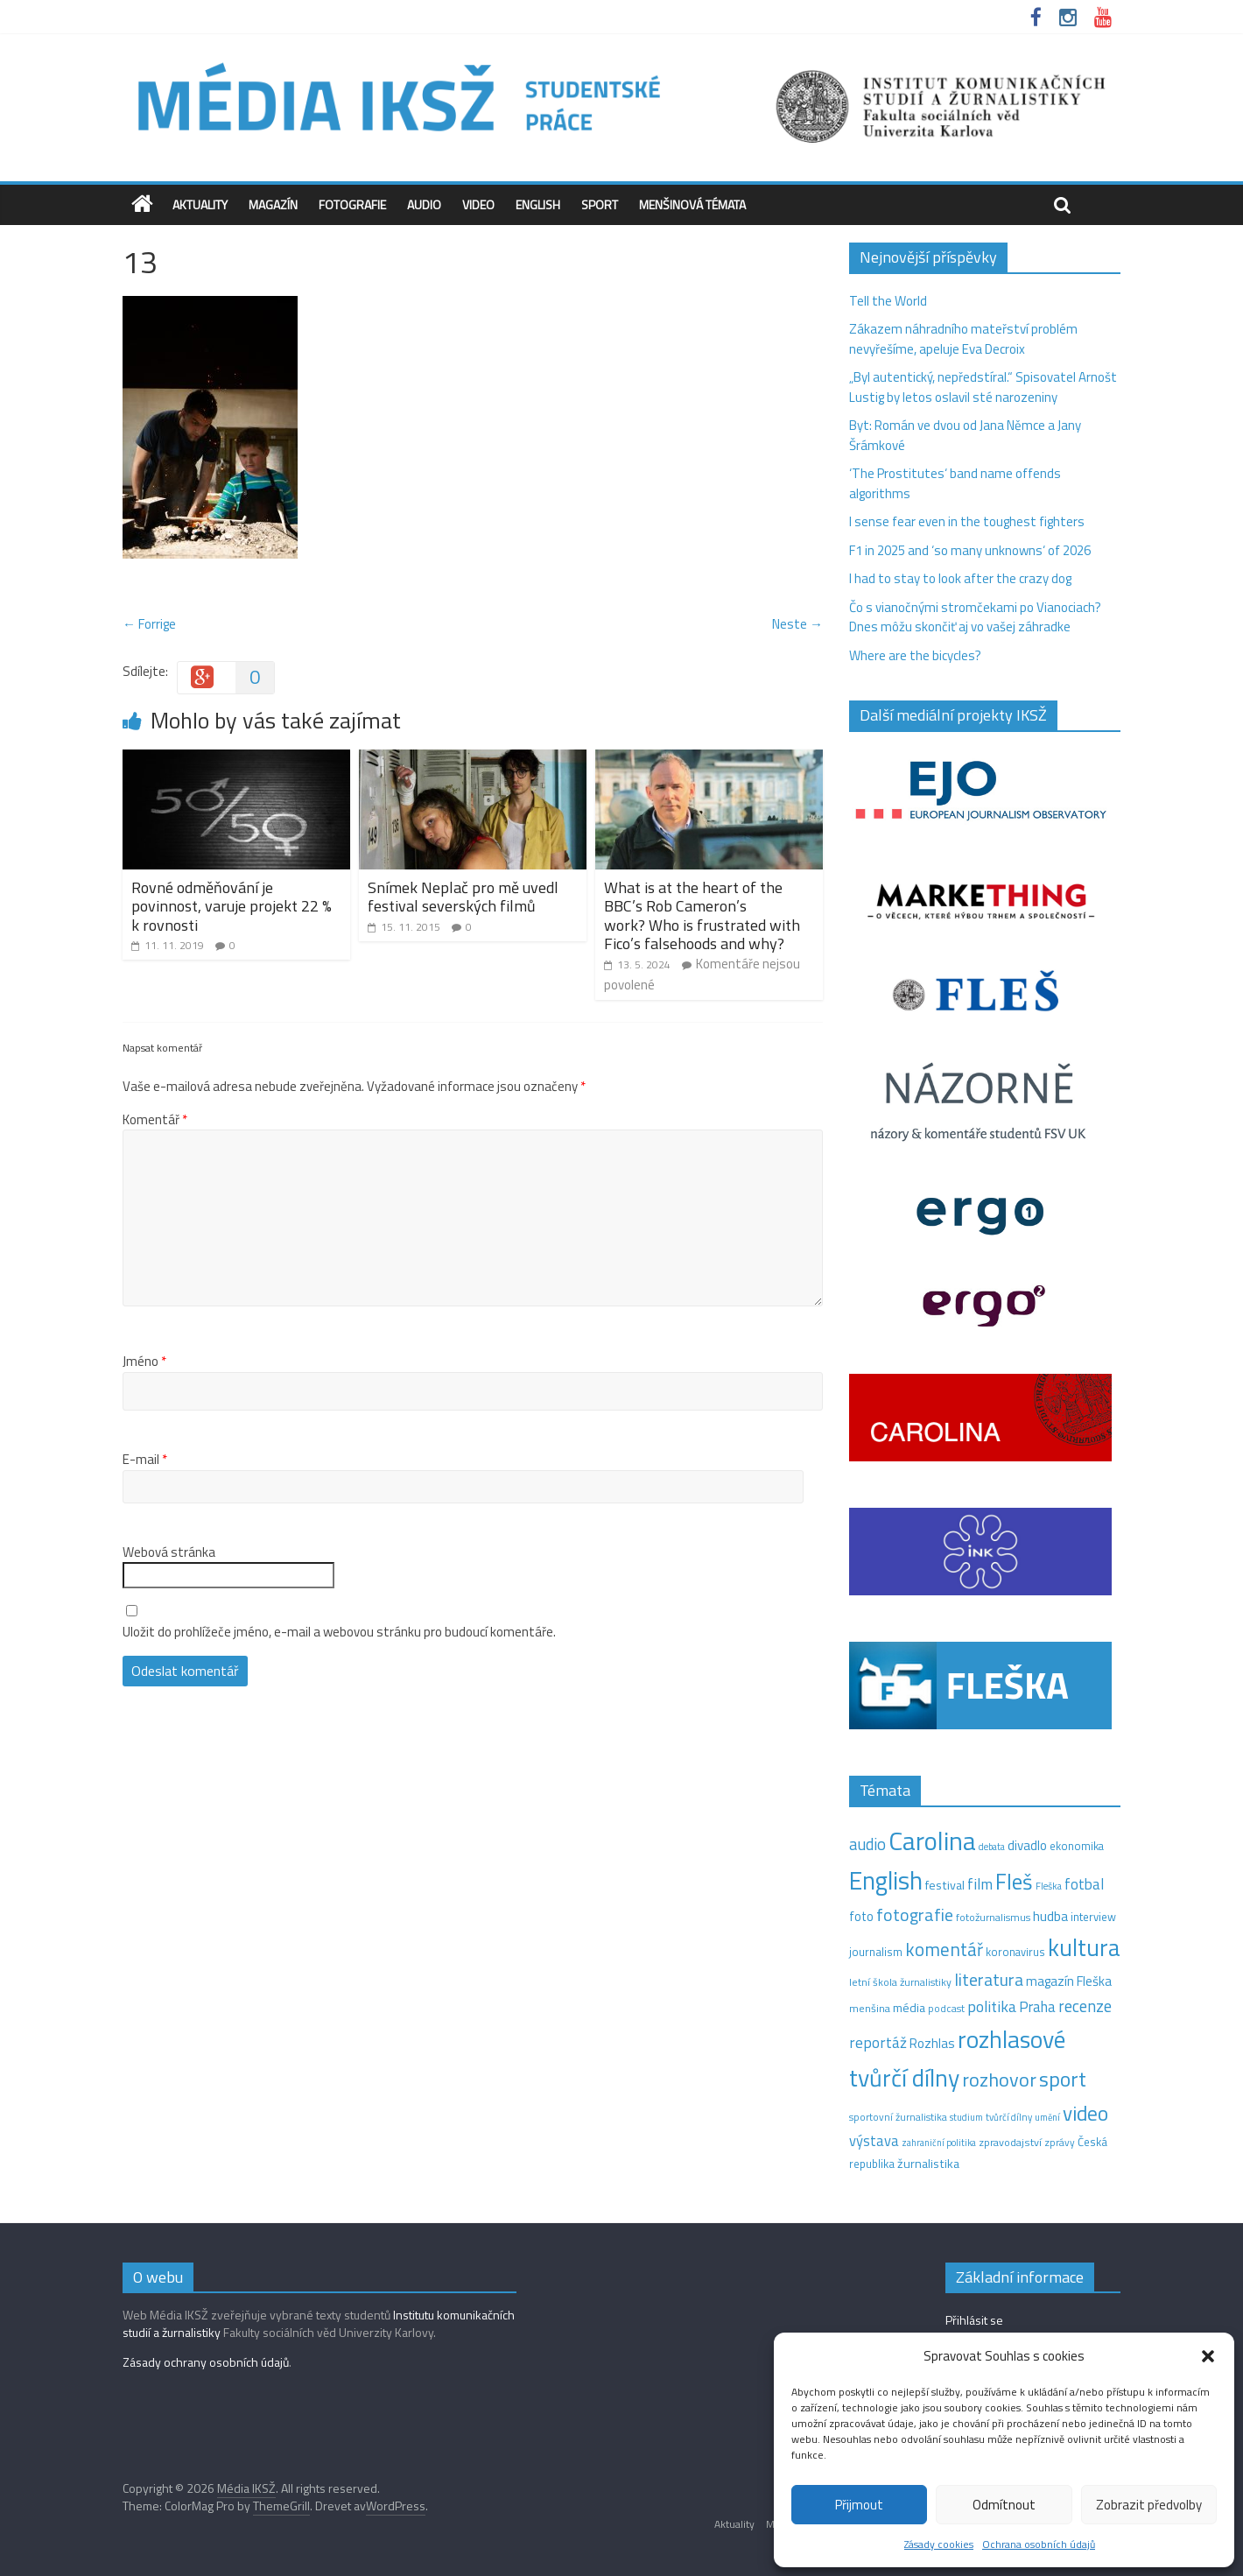 The image size is (1243, 2576). What do you see at coordinates (155, 1120) in the screenshot?
I see `Komentář` at bounding box center [155, 1120].